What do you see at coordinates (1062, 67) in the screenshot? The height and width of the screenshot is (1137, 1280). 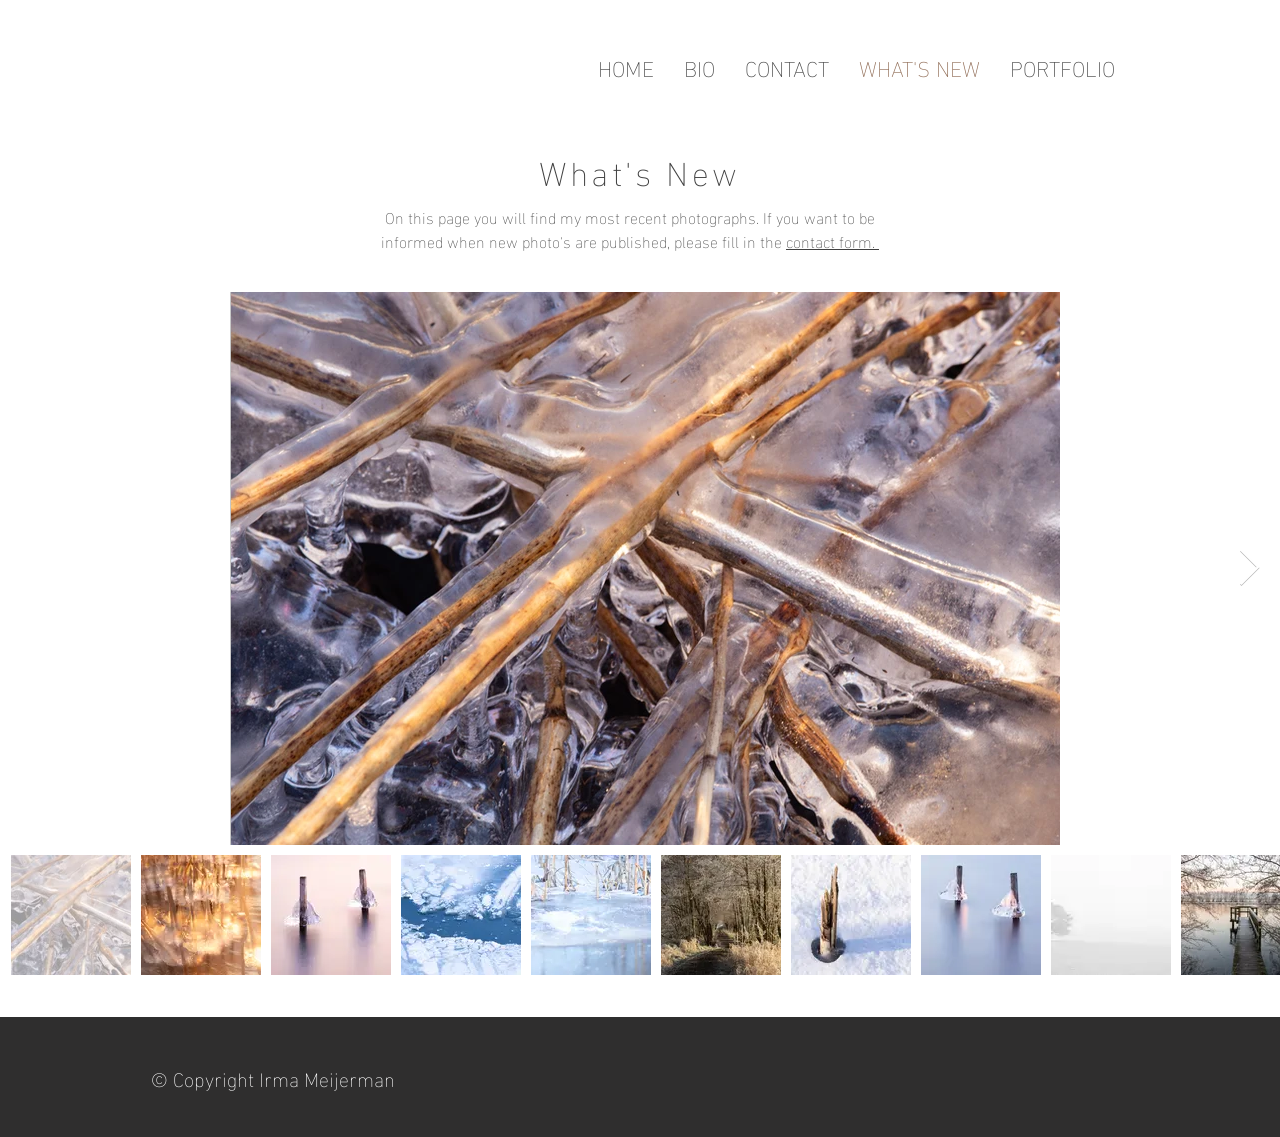 I see `[button]` at bounding box center [1062, 67].